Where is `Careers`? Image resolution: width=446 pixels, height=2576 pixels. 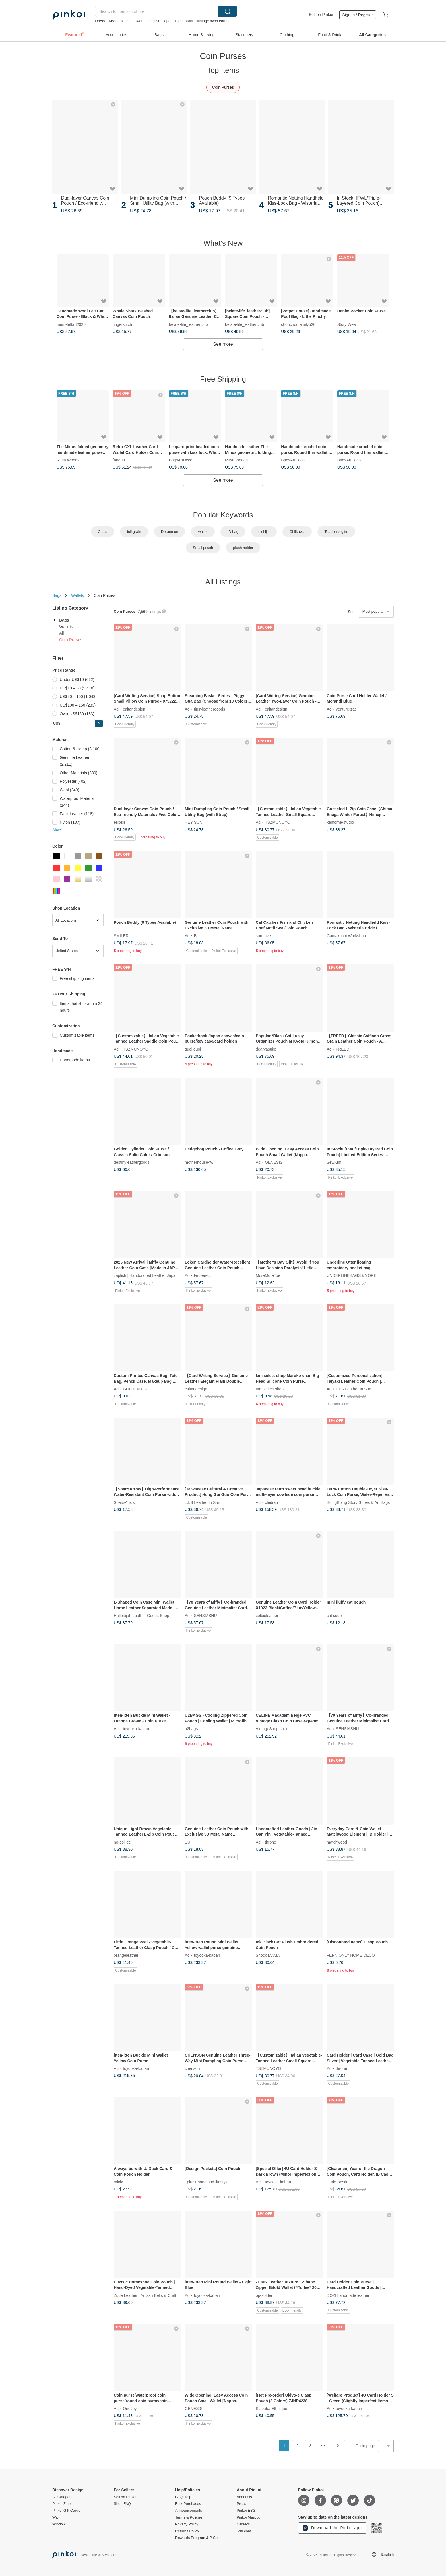 Careers is located at coordinates (243, 2524).